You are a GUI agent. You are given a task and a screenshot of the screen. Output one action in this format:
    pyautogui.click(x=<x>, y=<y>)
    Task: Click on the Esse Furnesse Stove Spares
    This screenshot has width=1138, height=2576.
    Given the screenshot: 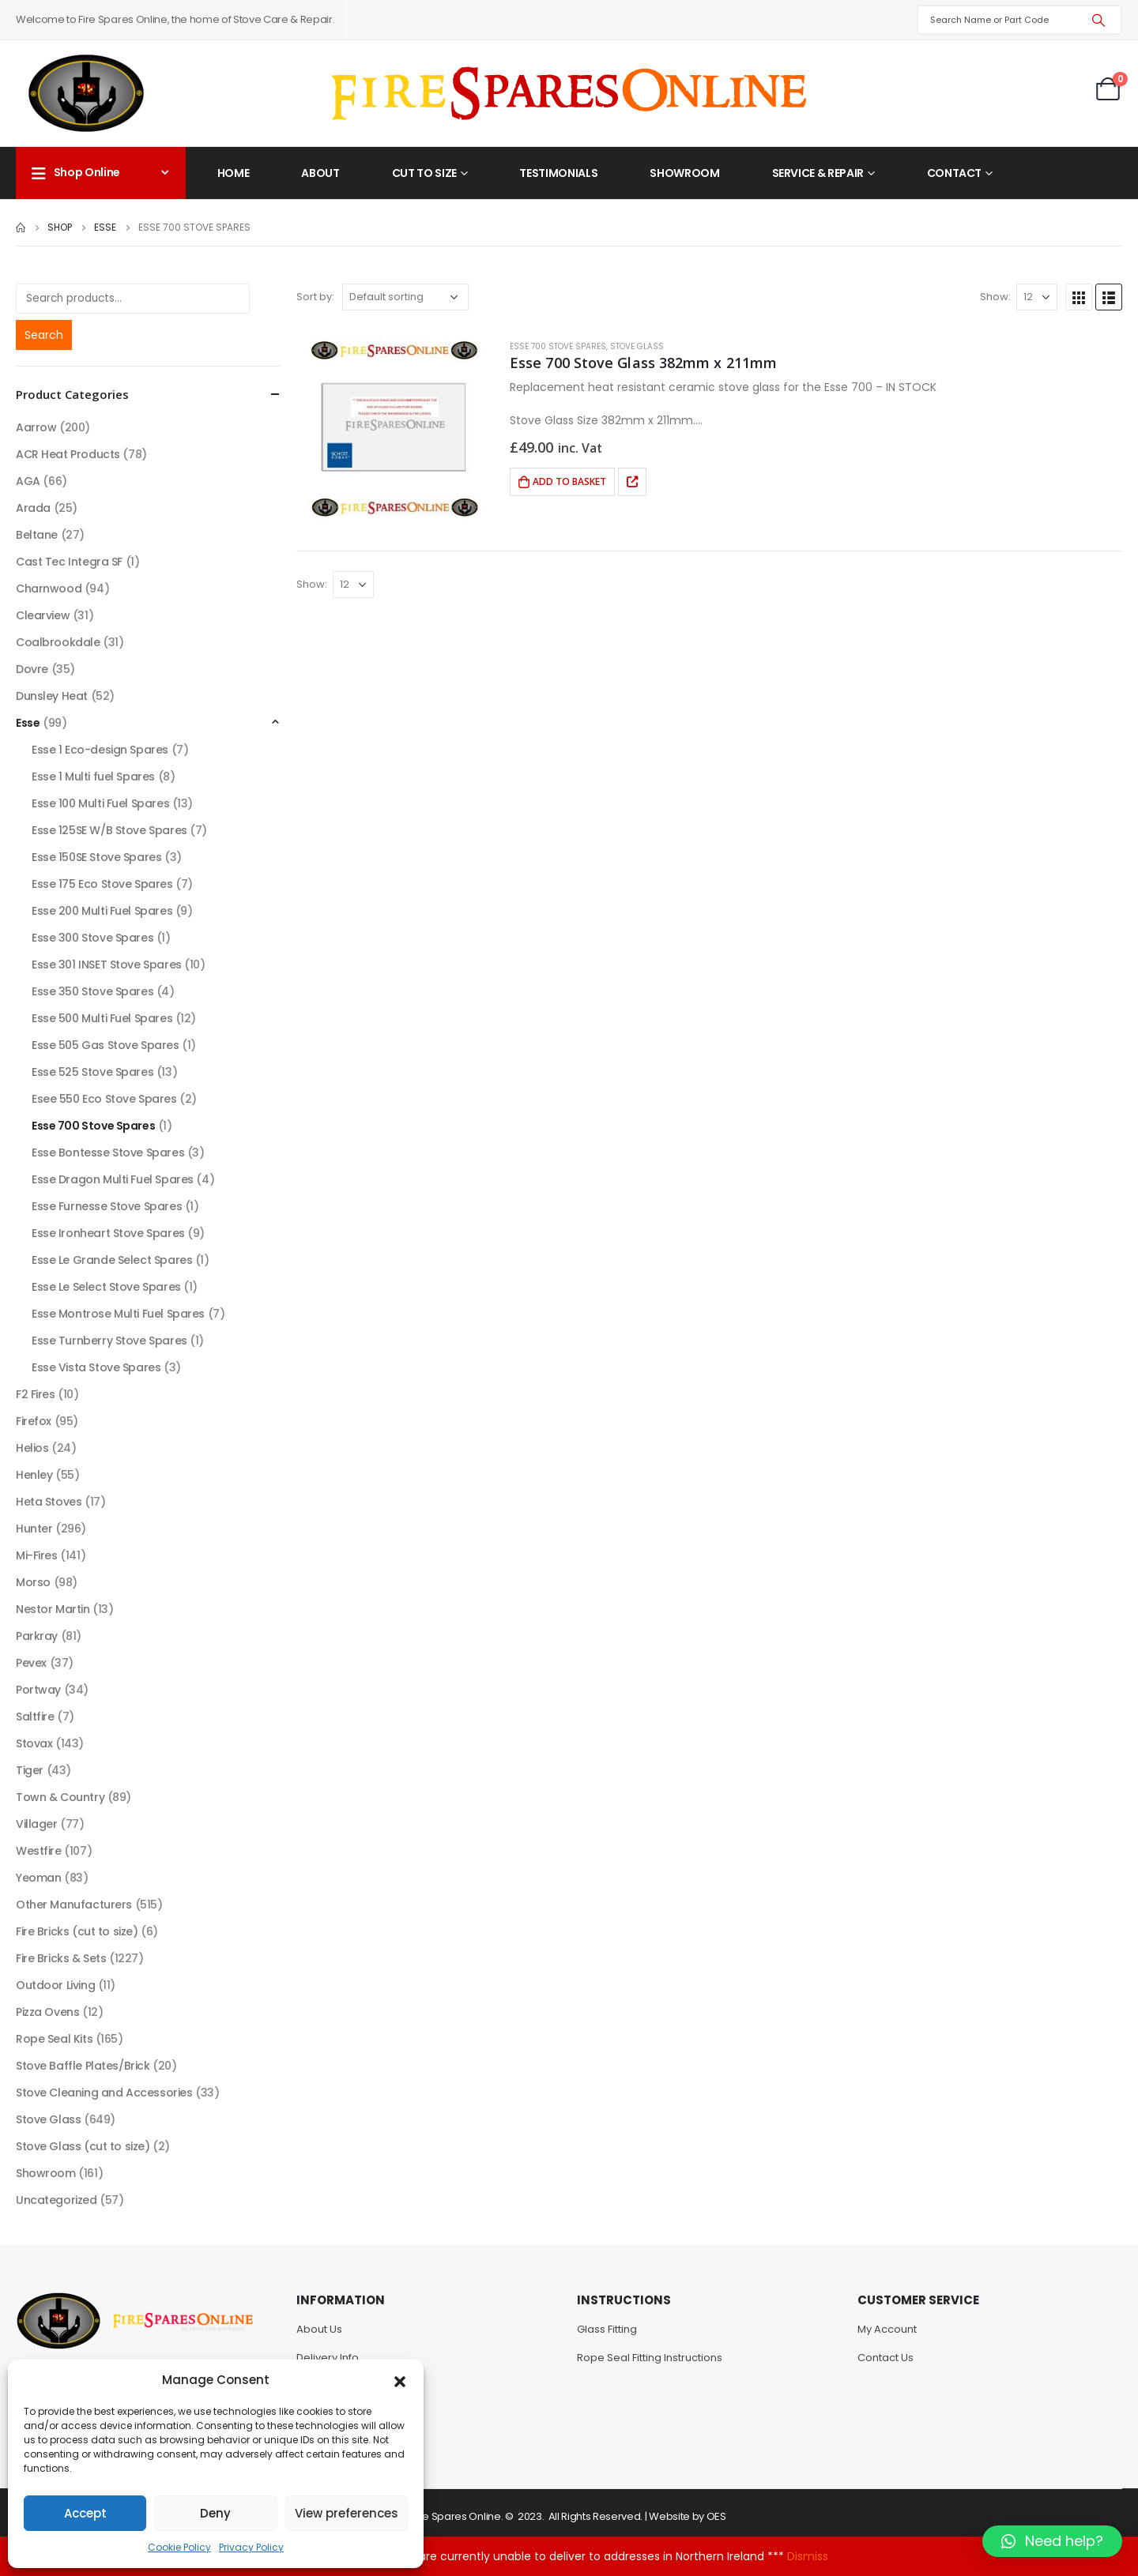 What is the action you would take?
    pyautogui.click(x=107, y=1206)
    